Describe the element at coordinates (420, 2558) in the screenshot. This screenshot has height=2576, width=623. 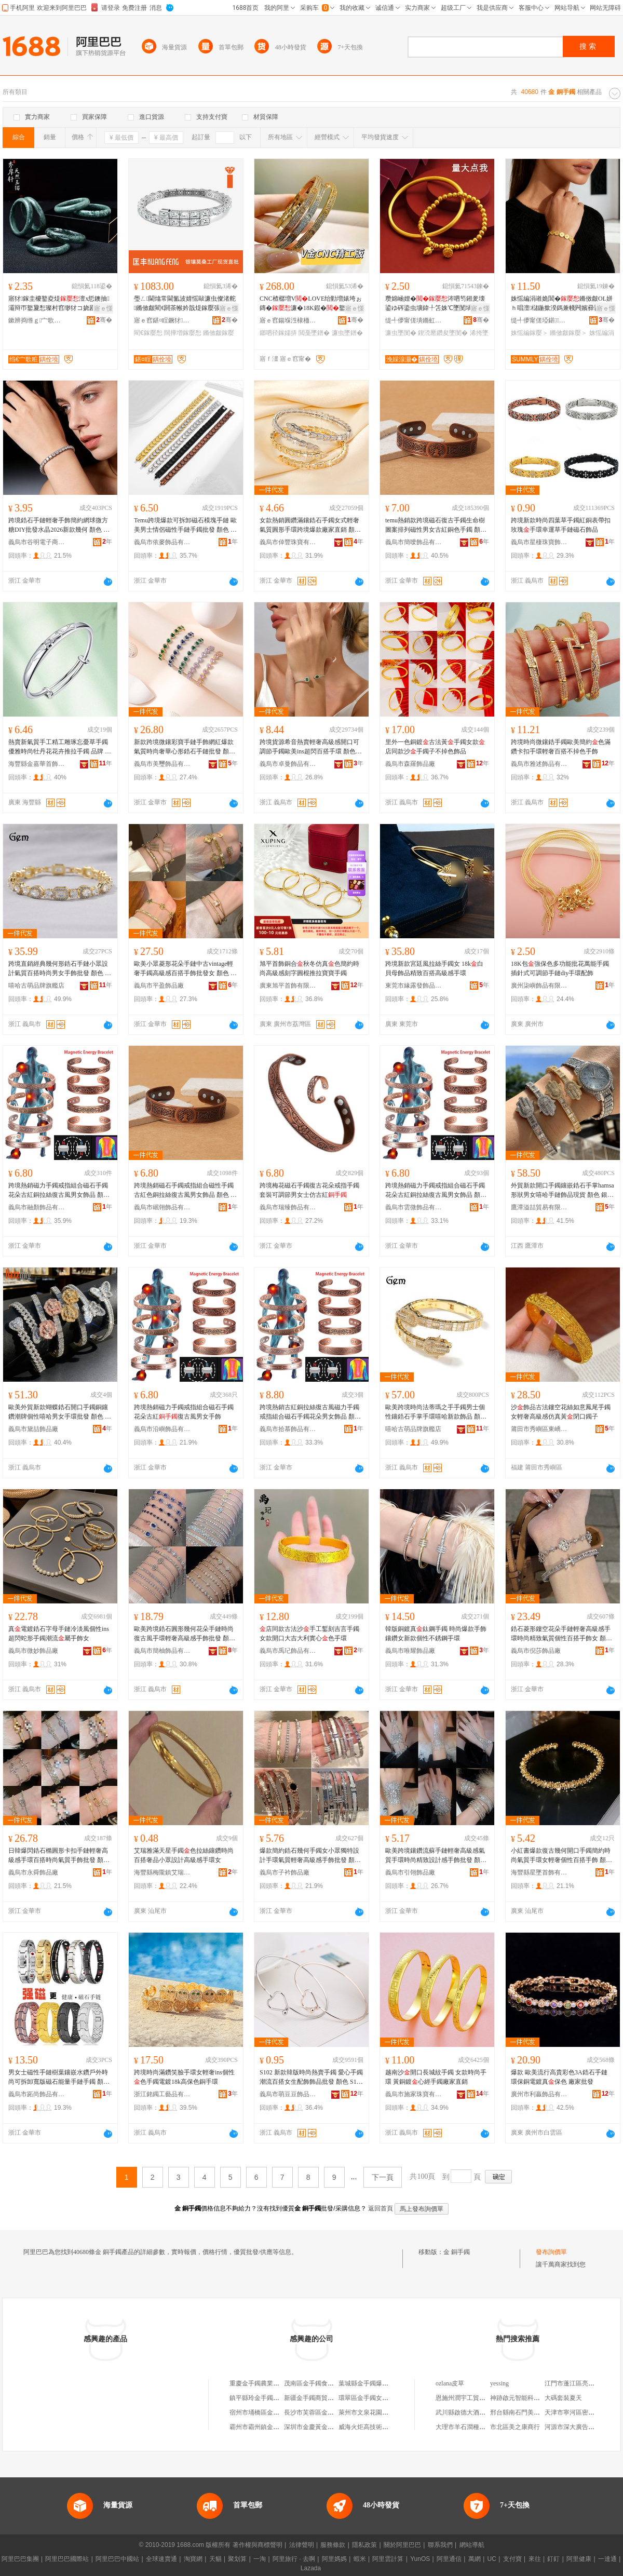
I see `YunOS` at that location.